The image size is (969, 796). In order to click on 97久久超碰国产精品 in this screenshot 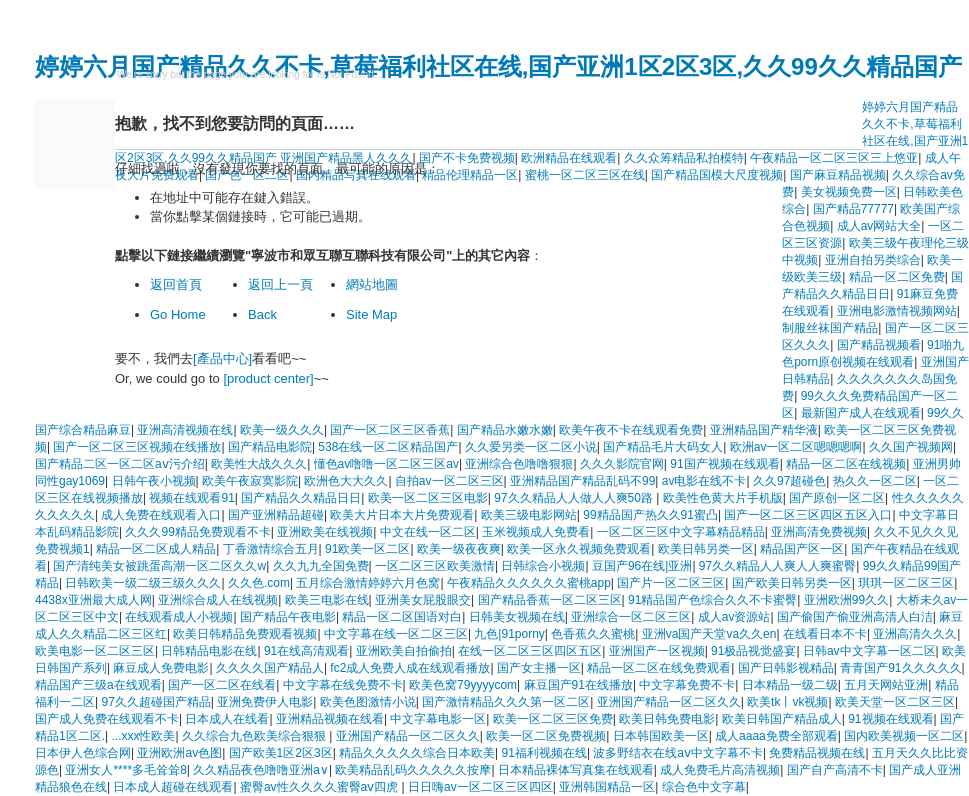, I will do `click(155, 702)`.